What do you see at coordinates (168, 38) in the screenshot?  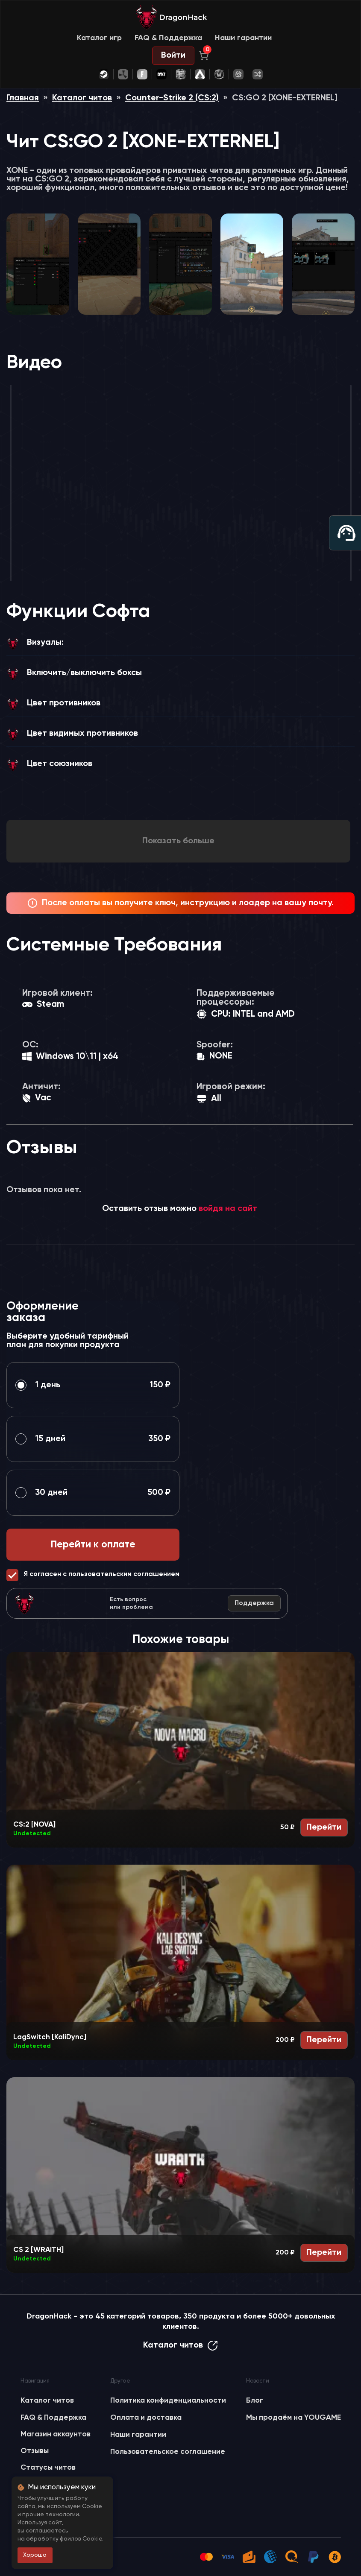 I see `FAQ & Поддержка` at bounding box center [168, 38].